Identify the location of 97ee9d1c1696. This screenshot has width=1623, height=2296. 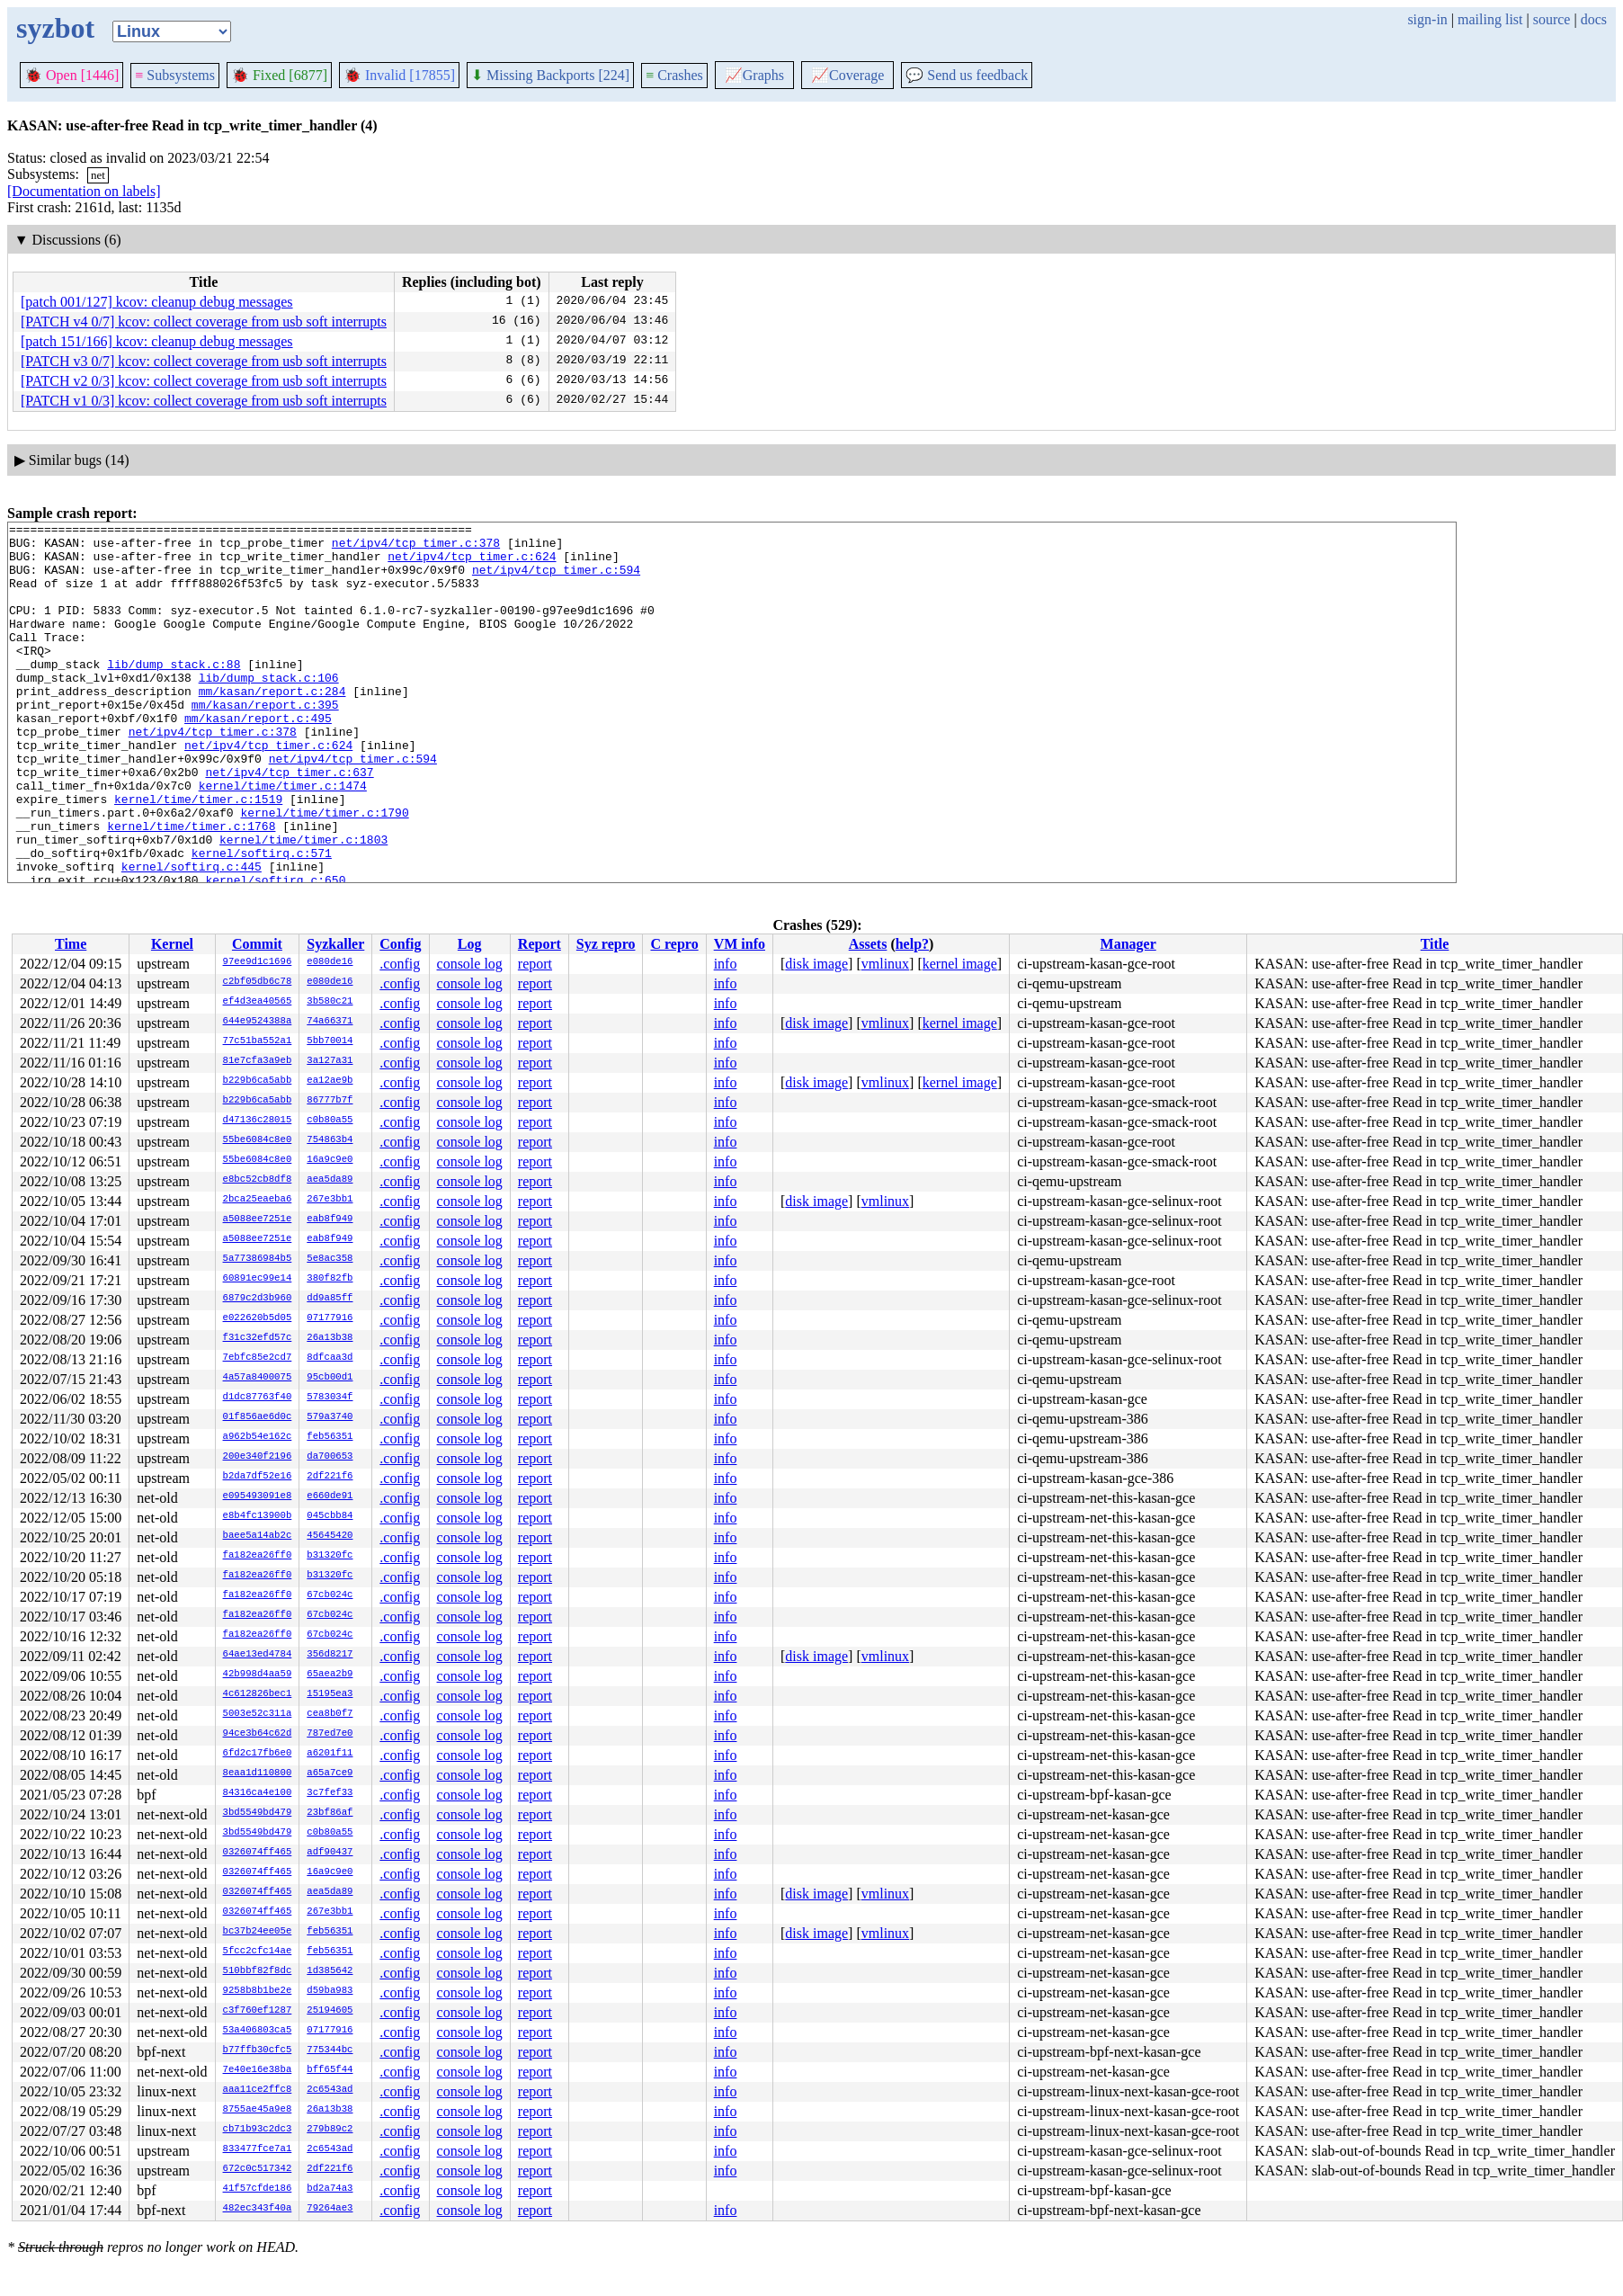
(257, 962).